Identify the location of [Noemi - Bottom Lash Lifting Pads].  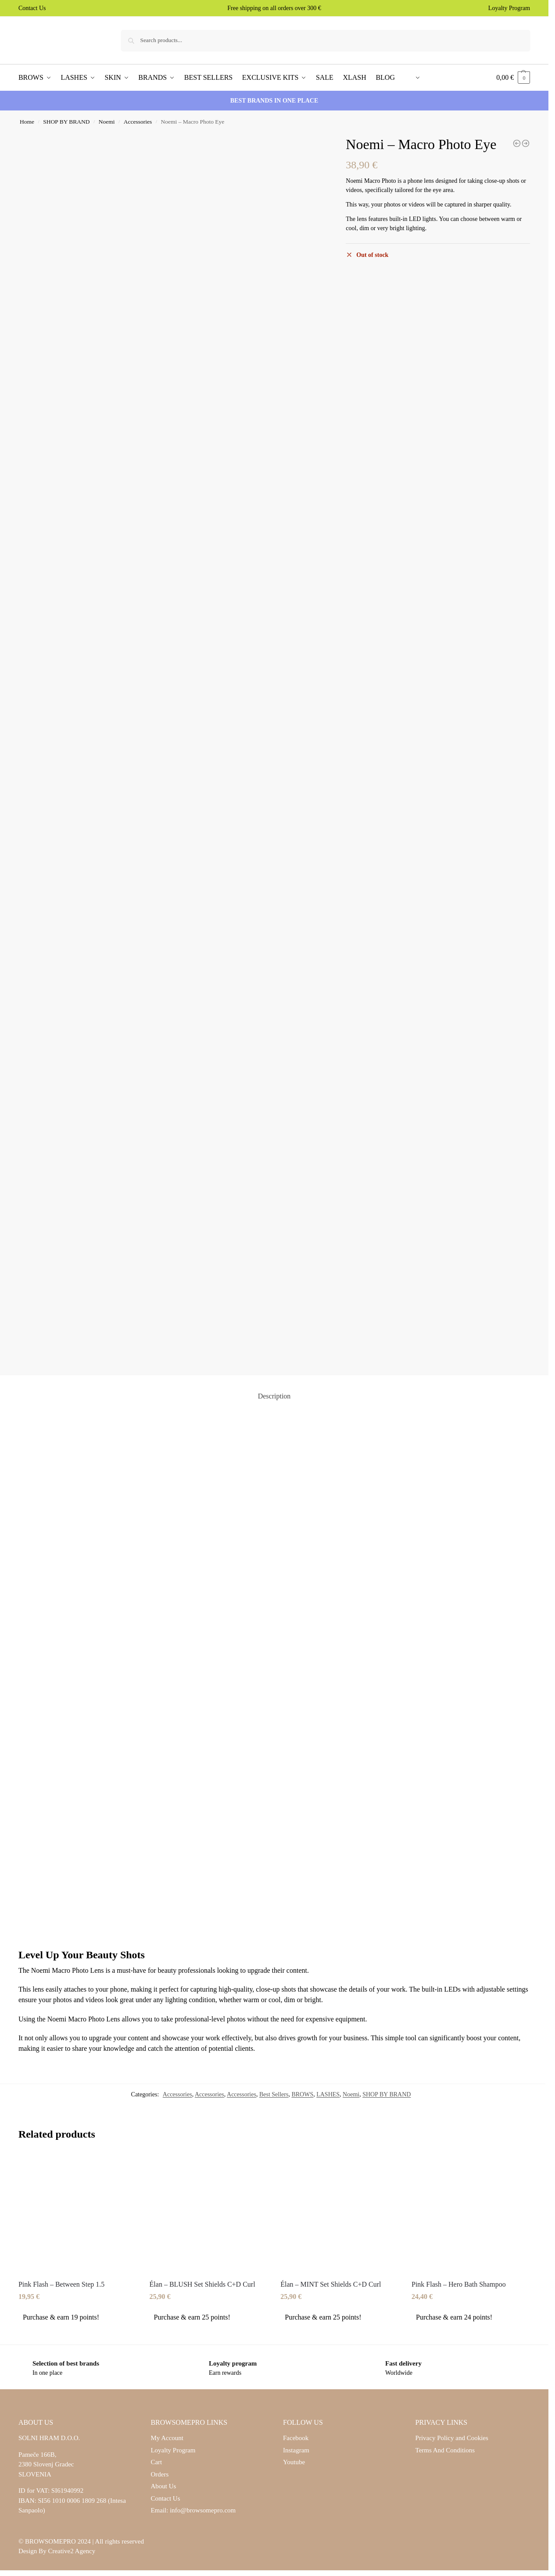
(516, 143).